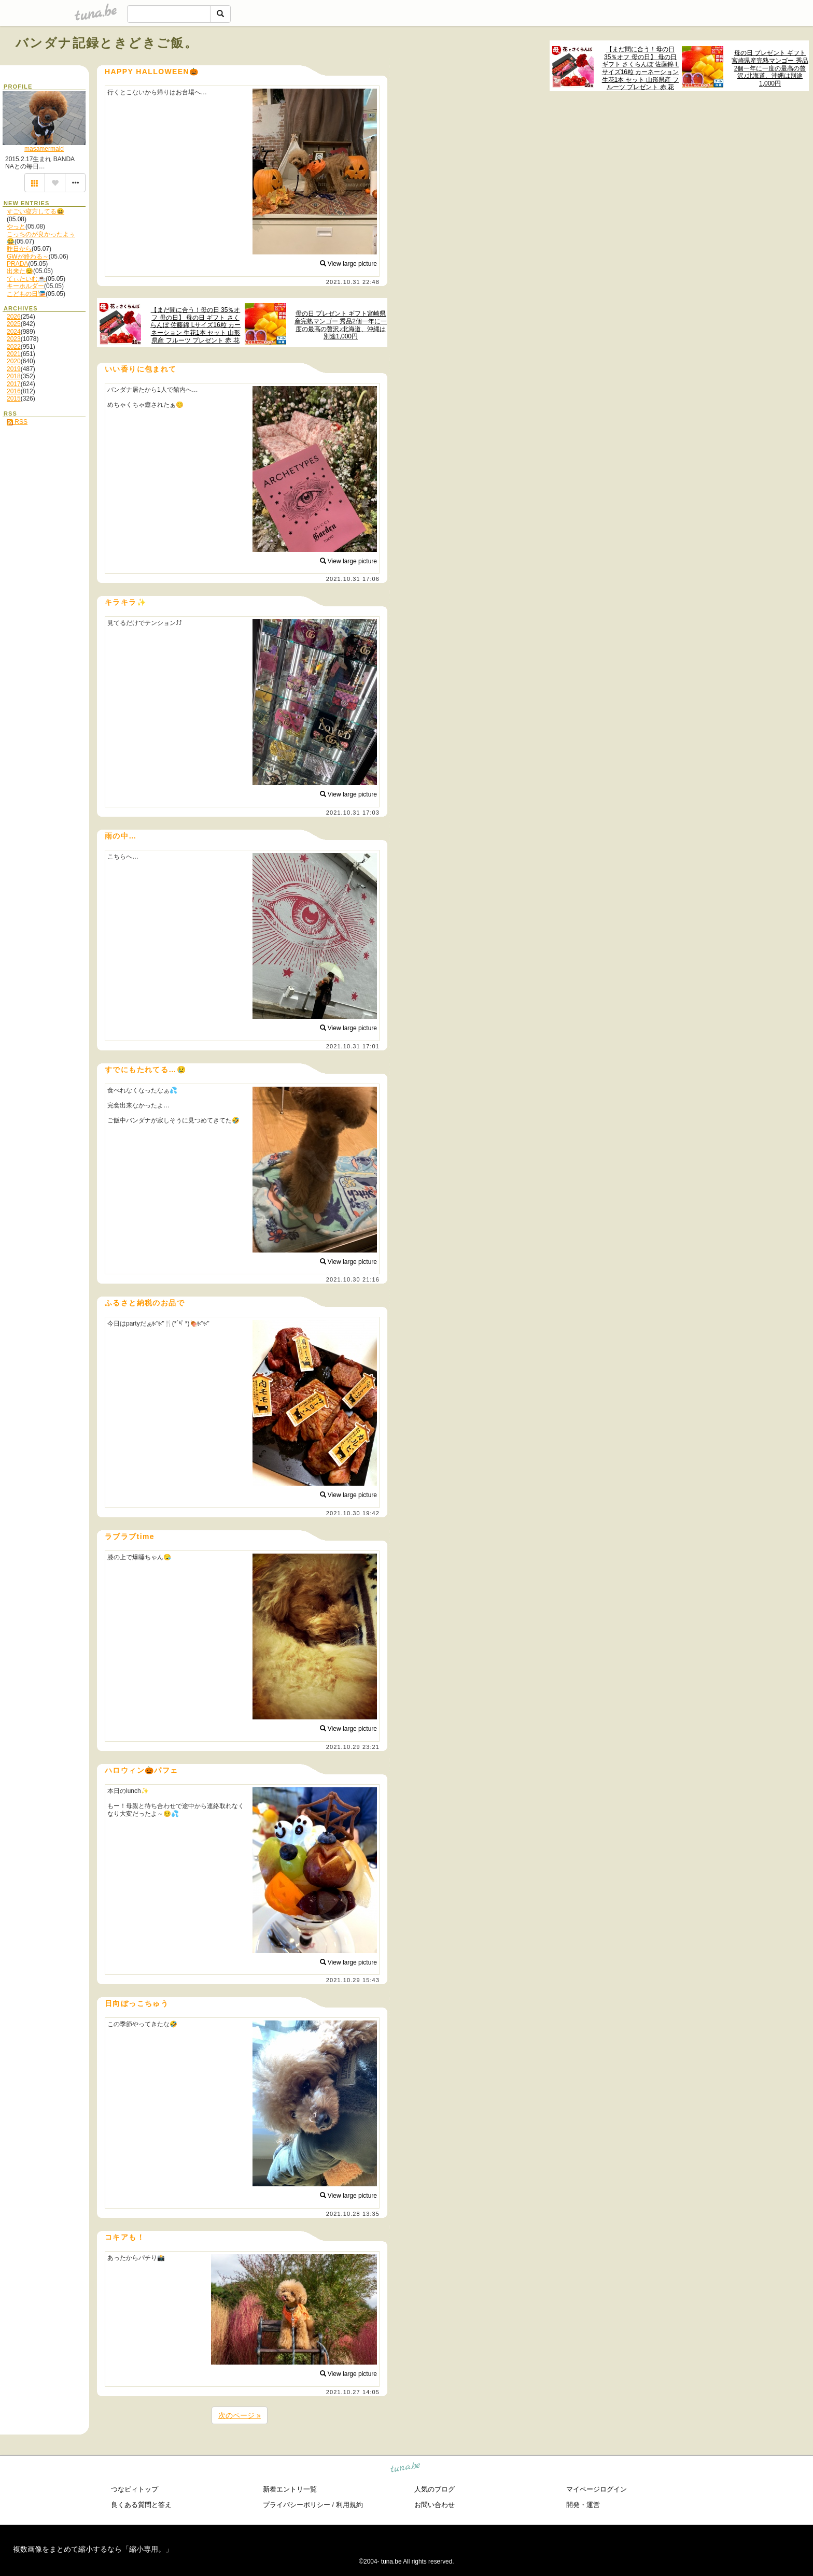 The height and width of the screenshot is (2576, 813). I want to click on 2024, so click(14, 331).